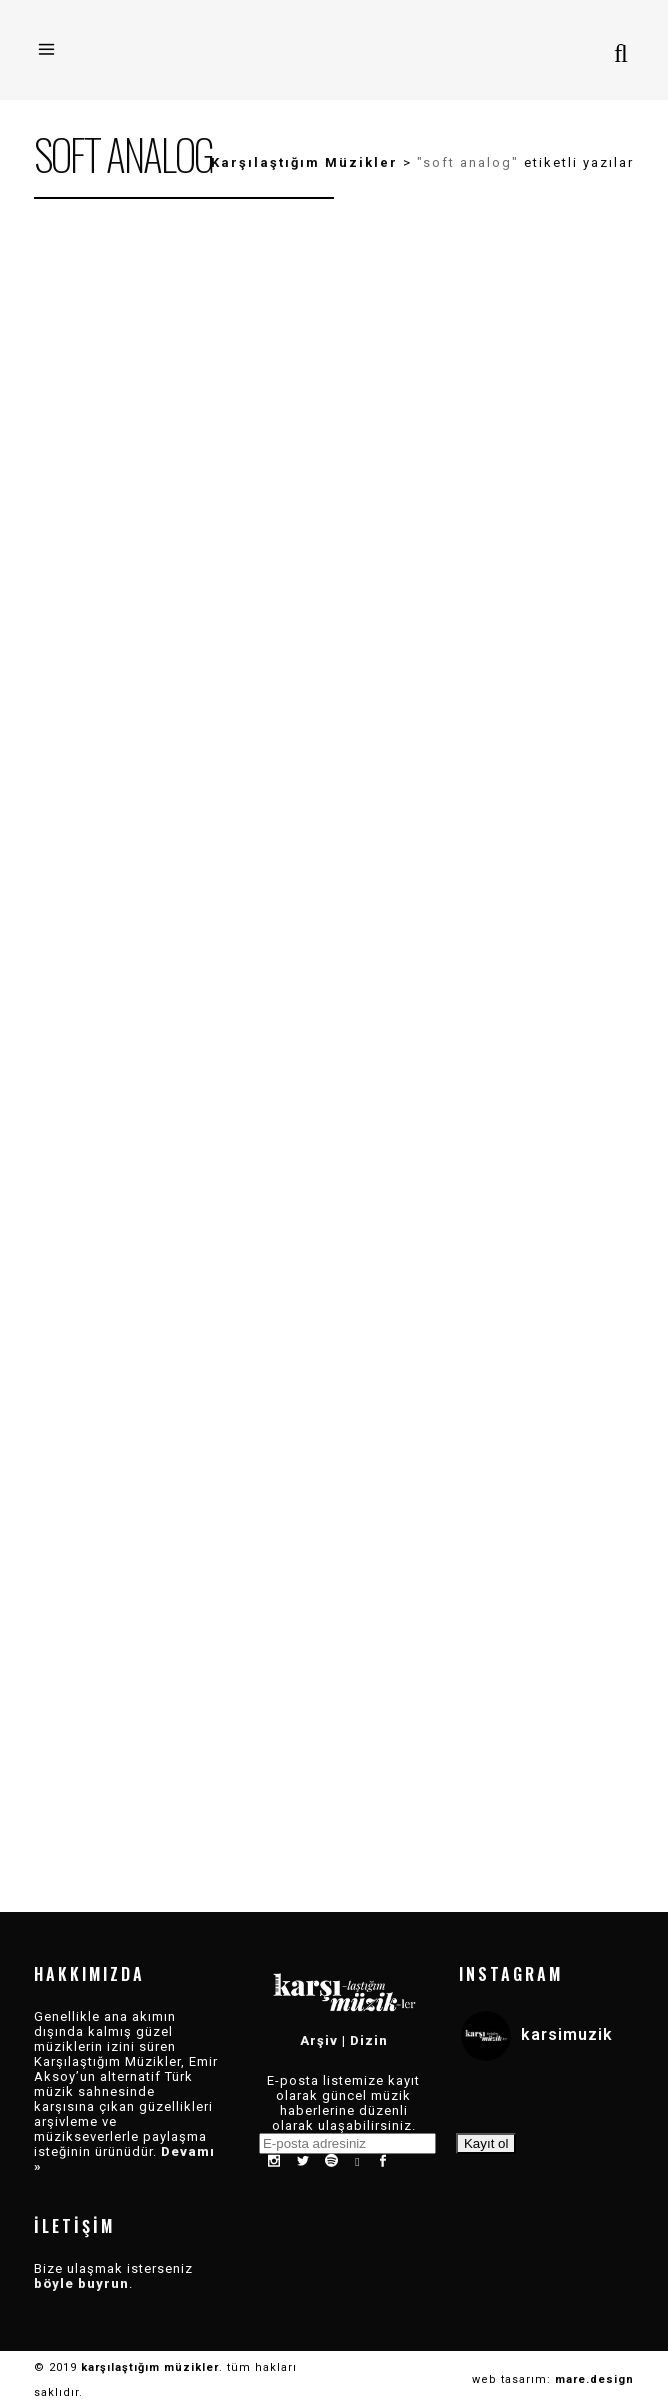  What do you see at coordinates (319, 2040) in the screenshot?
I see `Arşiv` at bounding box center [319, 2040].